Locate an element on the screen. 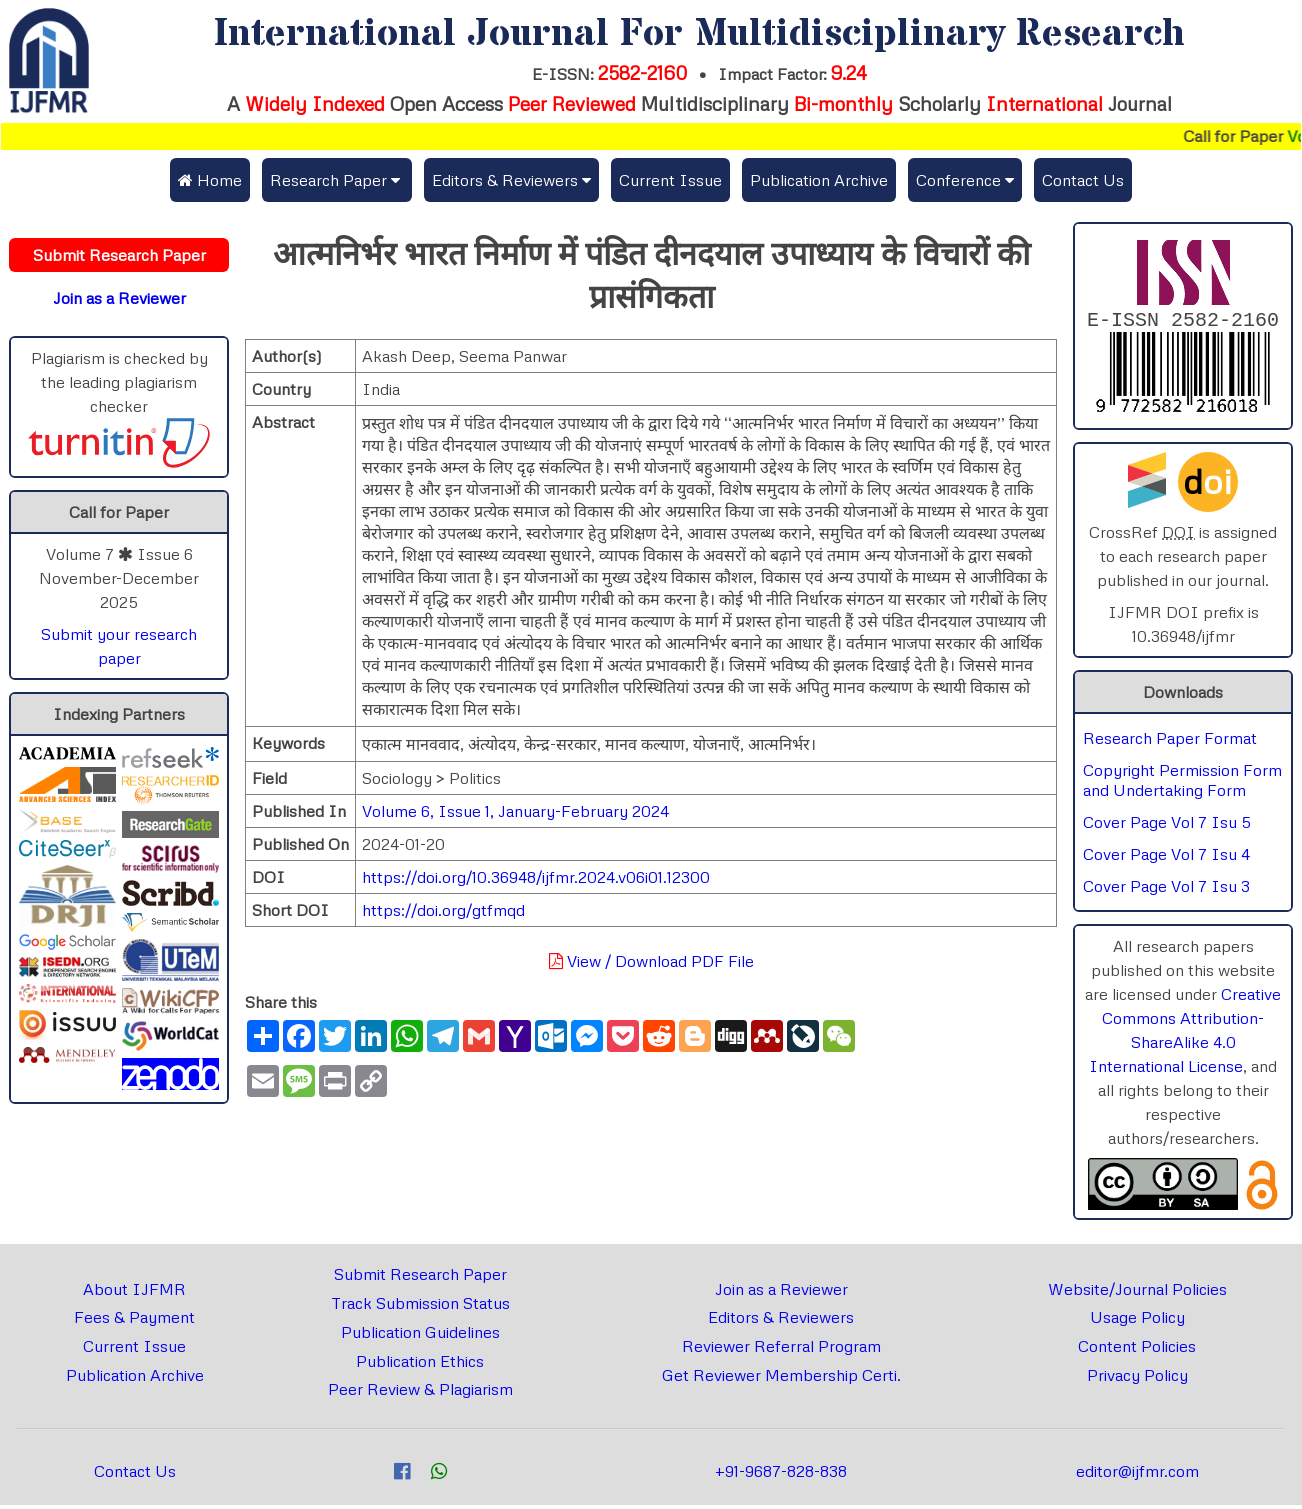 The width and height of the screenshot is (1302, 1509). +91-9687-828-838 is located at coordinates (781, 1475).